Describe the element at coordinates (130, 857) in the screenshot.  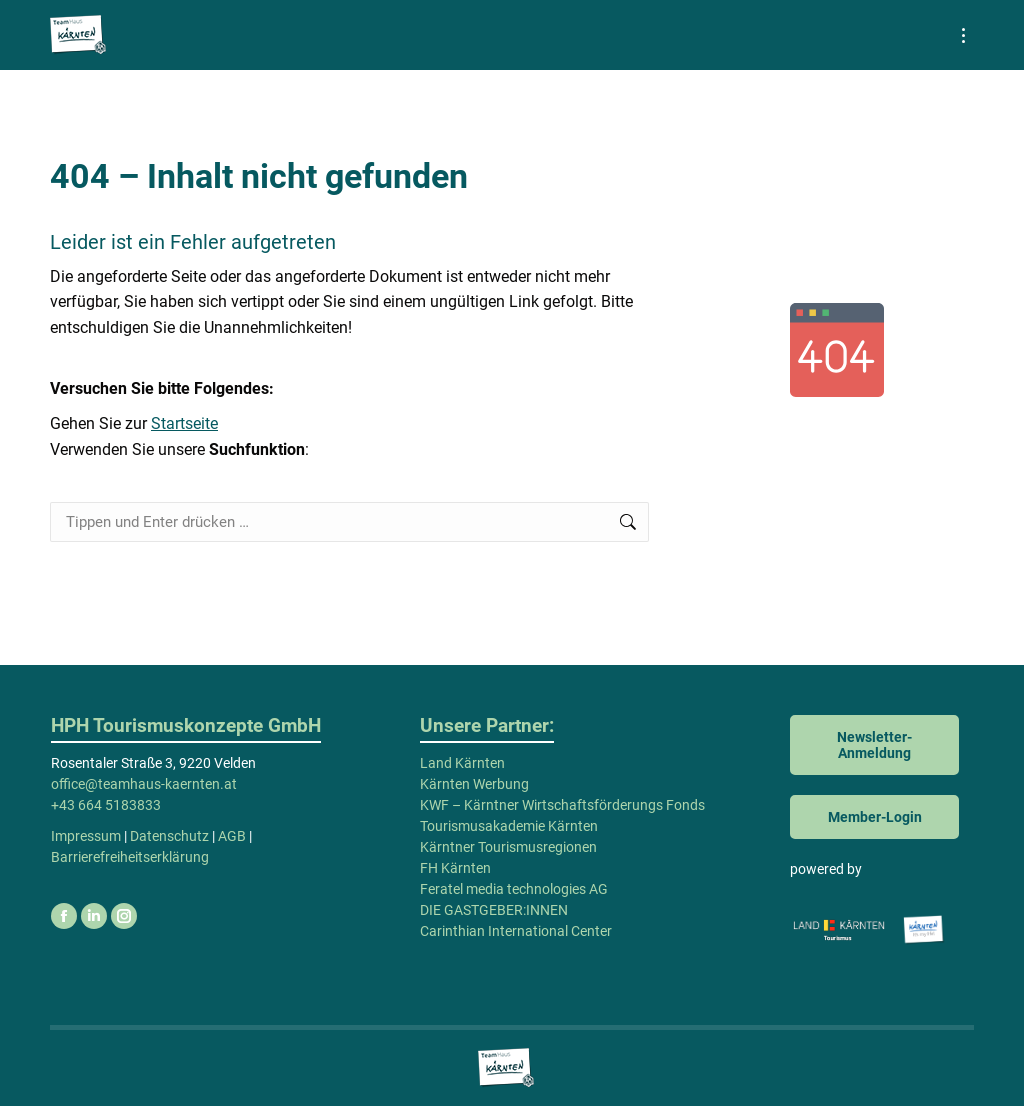
I see `Barrierefreiheitserklärung` at that location.